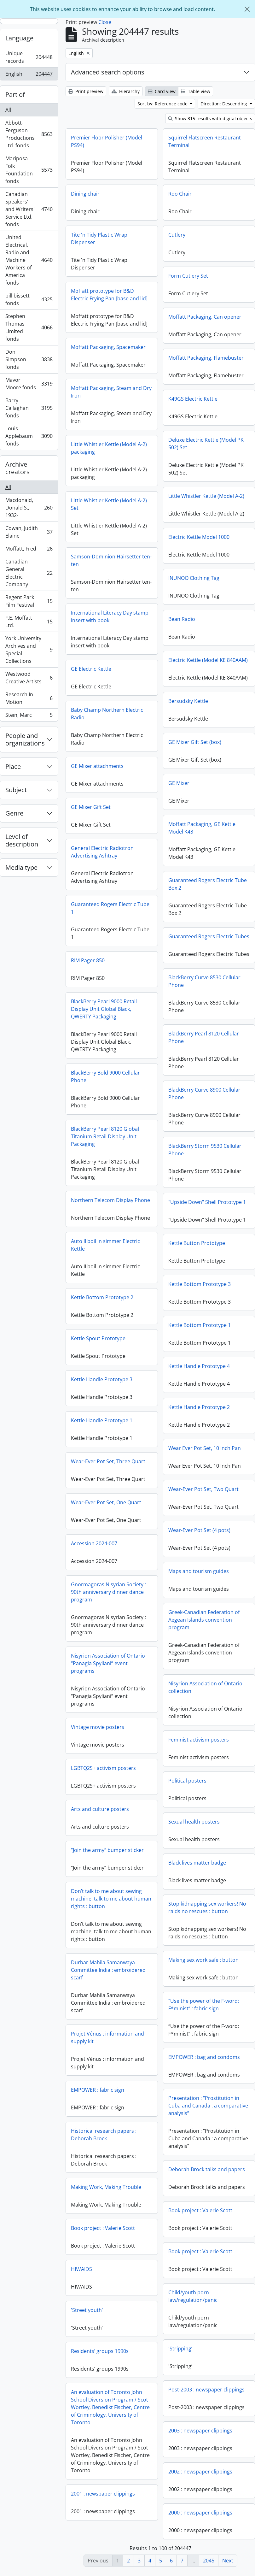 This screenshot has width=255, height=2576. Describe the element at coordinates (127, 1338) in the screenshot. I see `Kettle Spout Prototype` at that location.